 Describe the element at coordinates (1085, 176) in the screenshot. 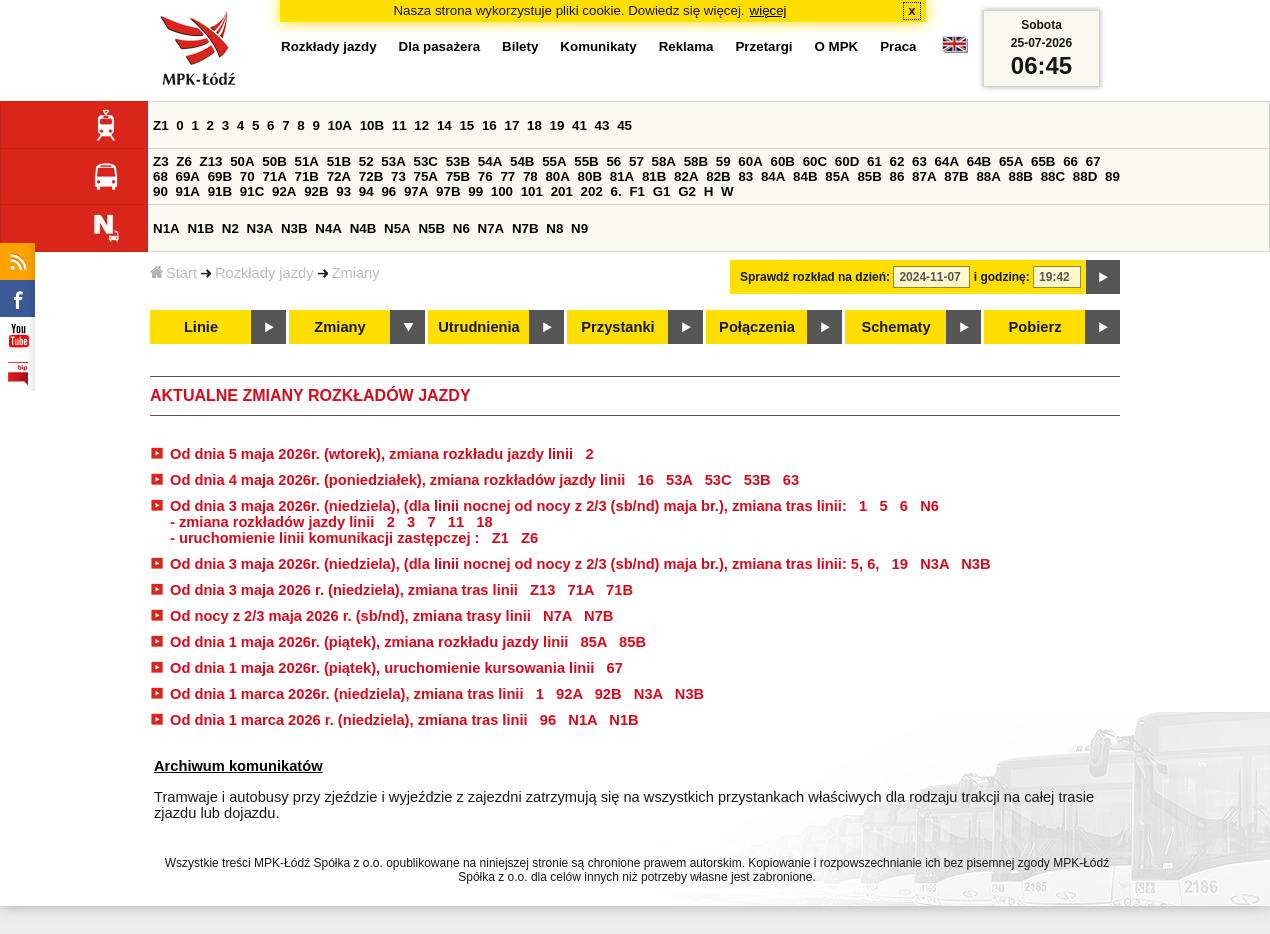

I see `88D` at that location.